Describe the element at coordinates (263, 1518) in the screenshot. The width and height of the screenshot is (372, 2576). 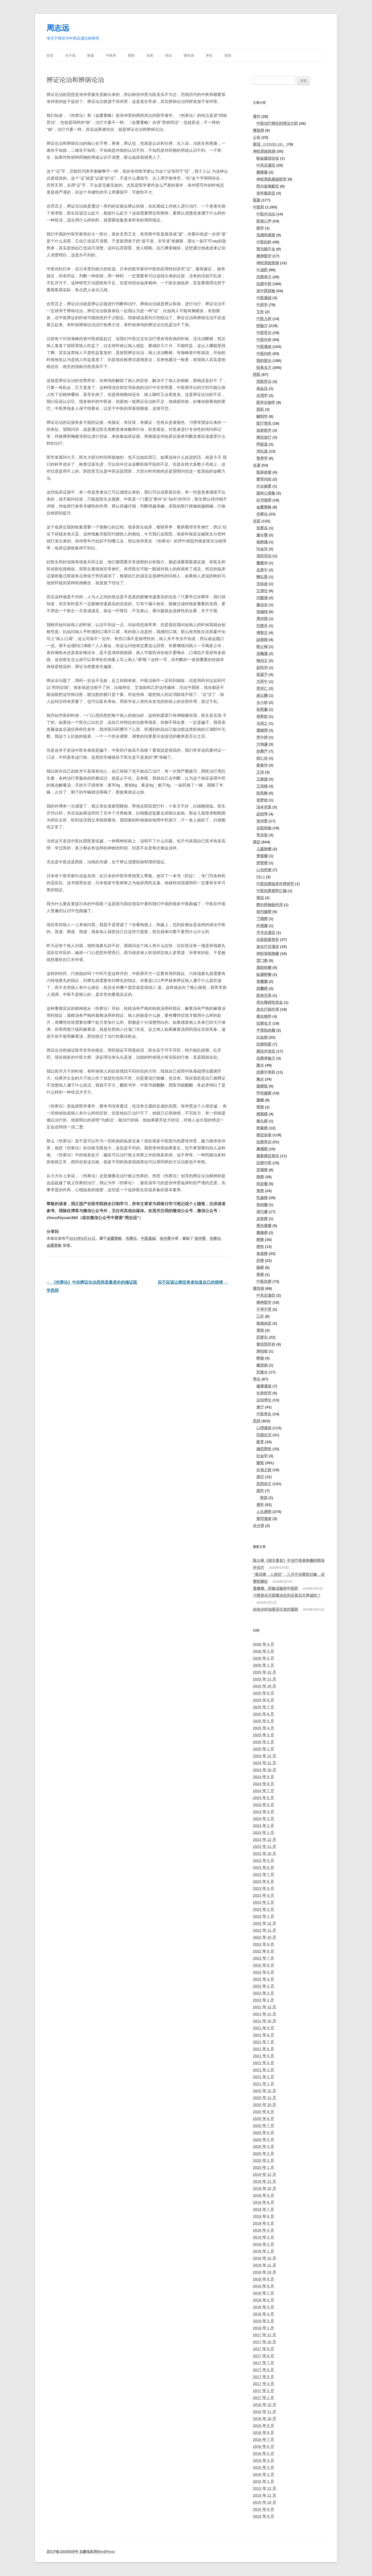
I see `黄冈漫谈` at that location.